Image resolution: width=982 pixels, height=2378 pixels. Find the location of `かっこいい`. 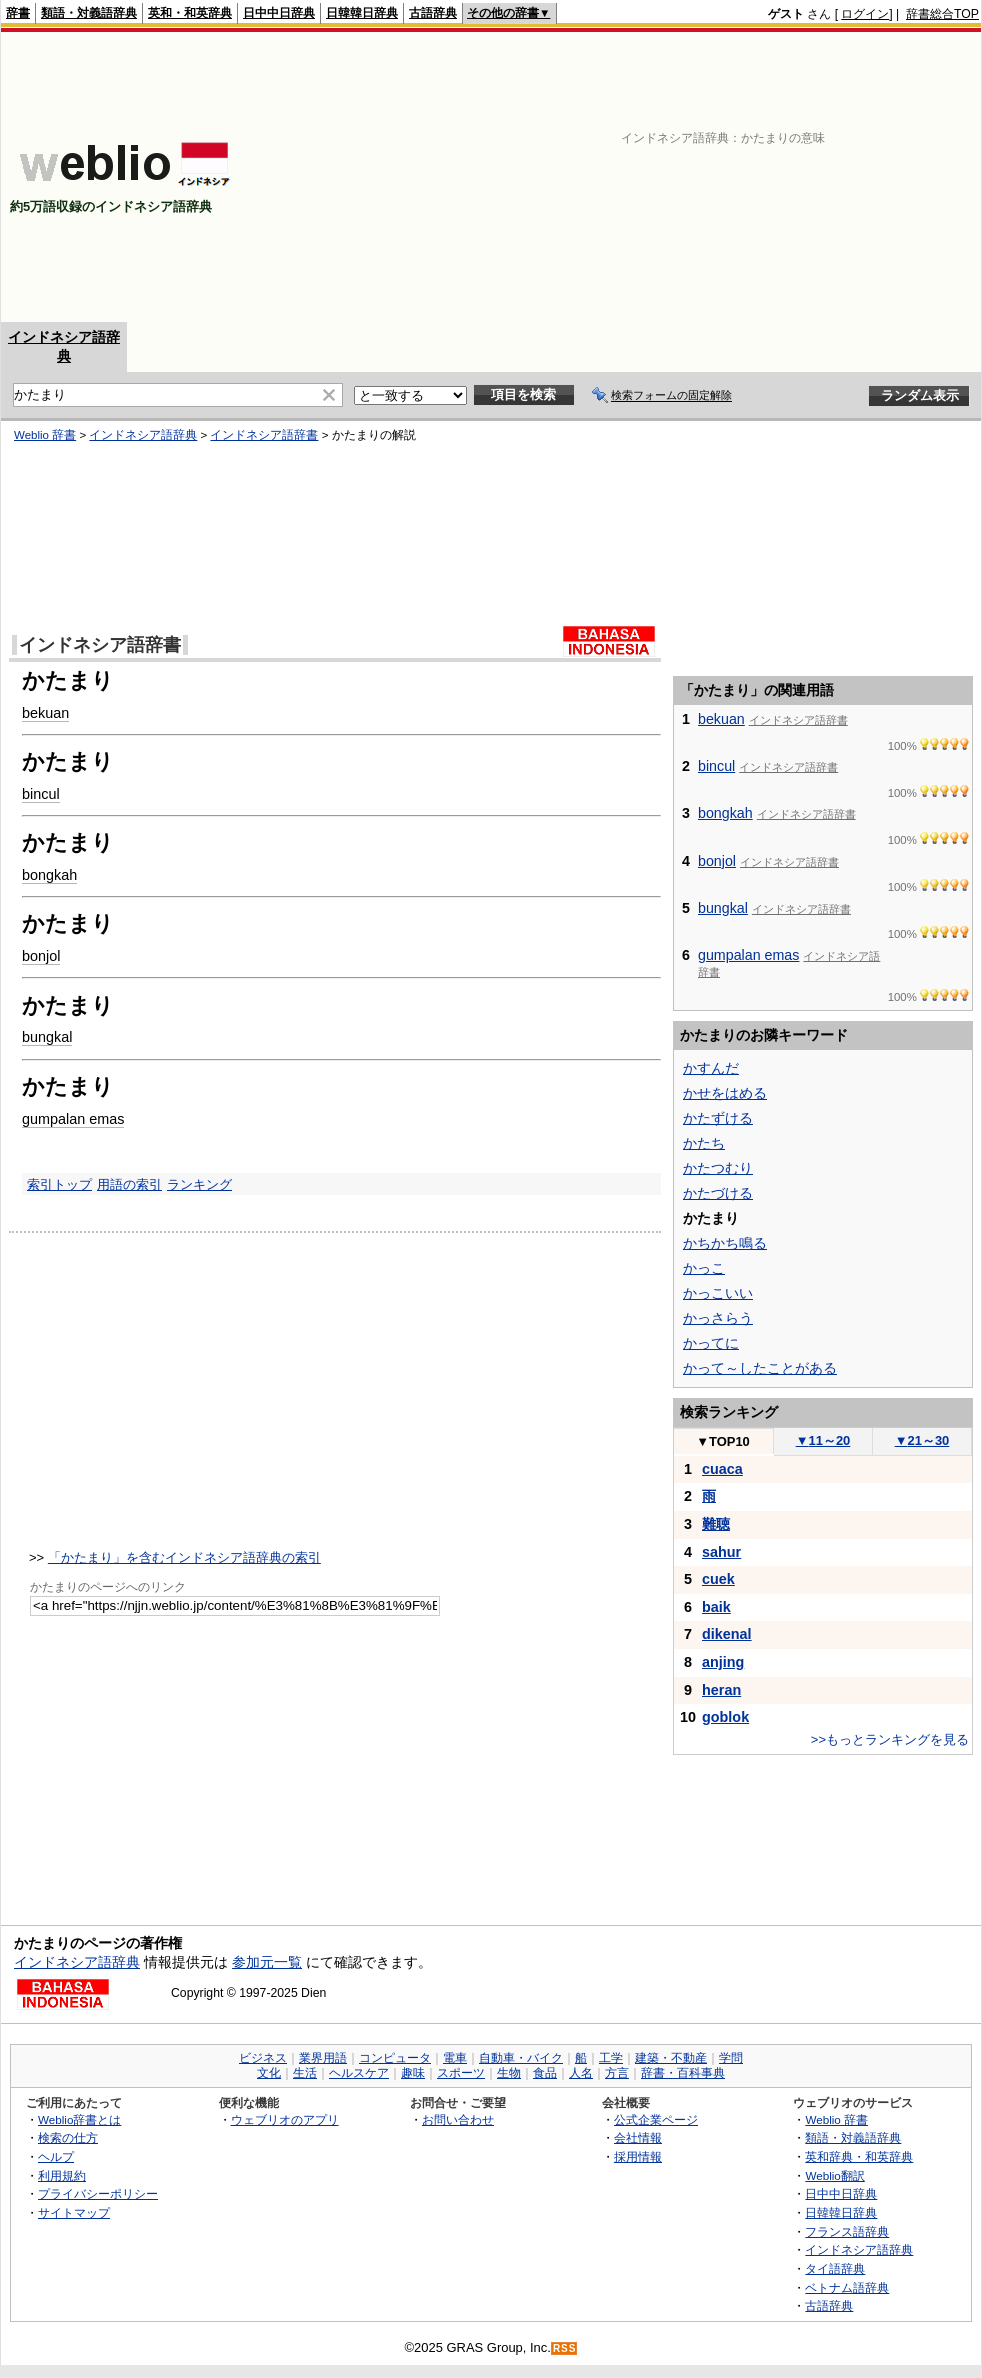

かっこいい is located at coordinates (718, 1293).